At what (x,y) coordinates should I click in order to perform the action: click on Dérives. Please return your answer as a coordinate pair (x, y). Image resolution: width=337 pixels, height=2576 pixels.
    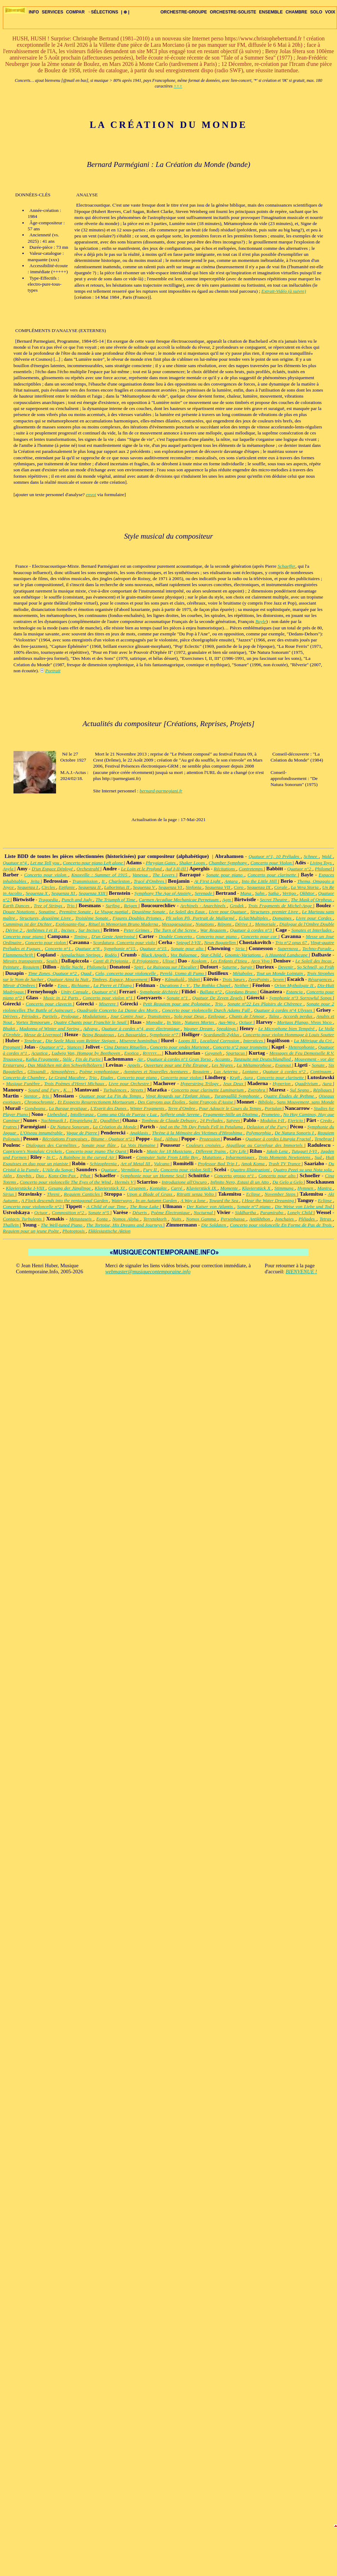
    Looking at the image, I should click on (11, 1016).